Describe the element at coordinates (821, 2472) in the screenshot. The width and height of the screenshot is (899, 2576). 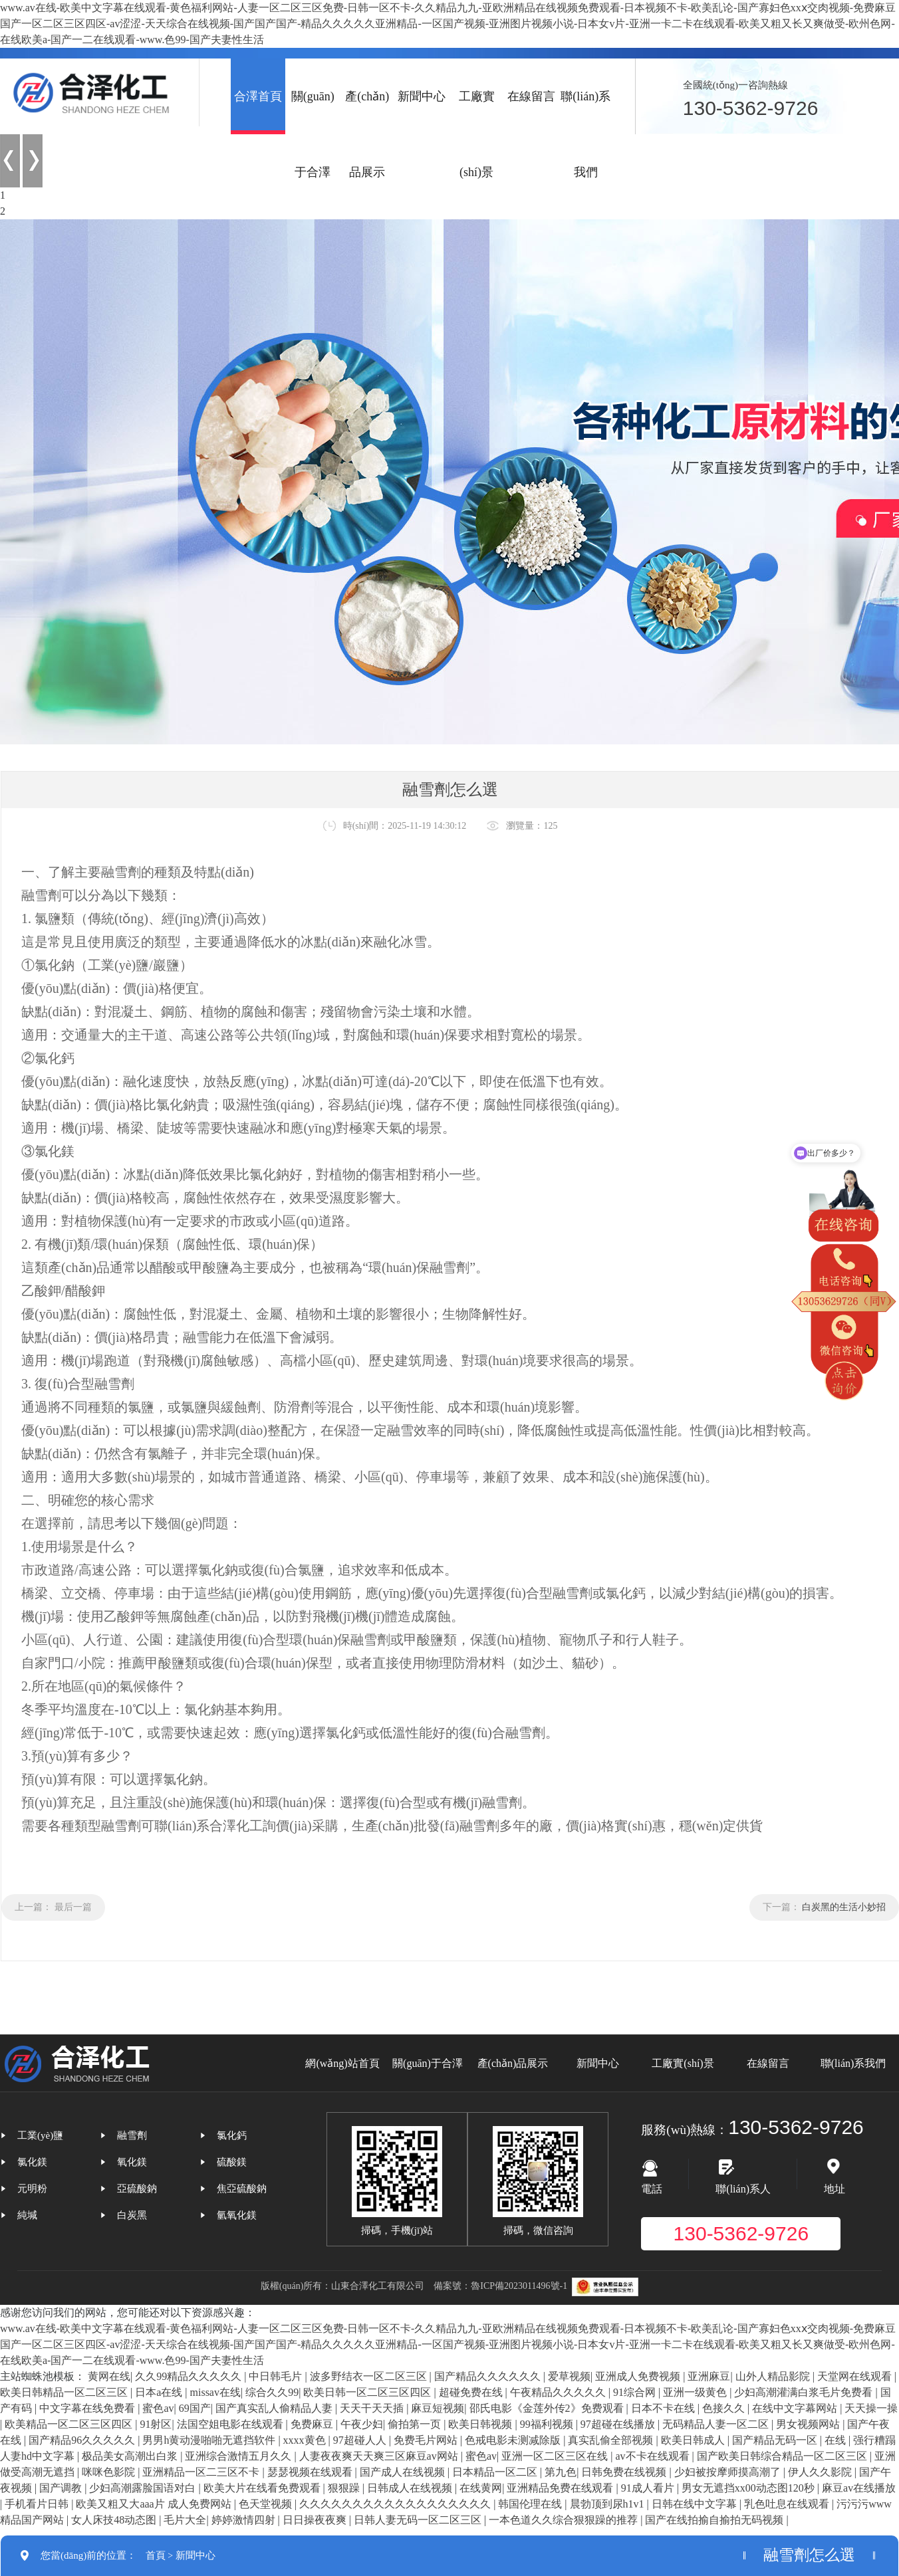
I see `伊人久久影院` at that location.